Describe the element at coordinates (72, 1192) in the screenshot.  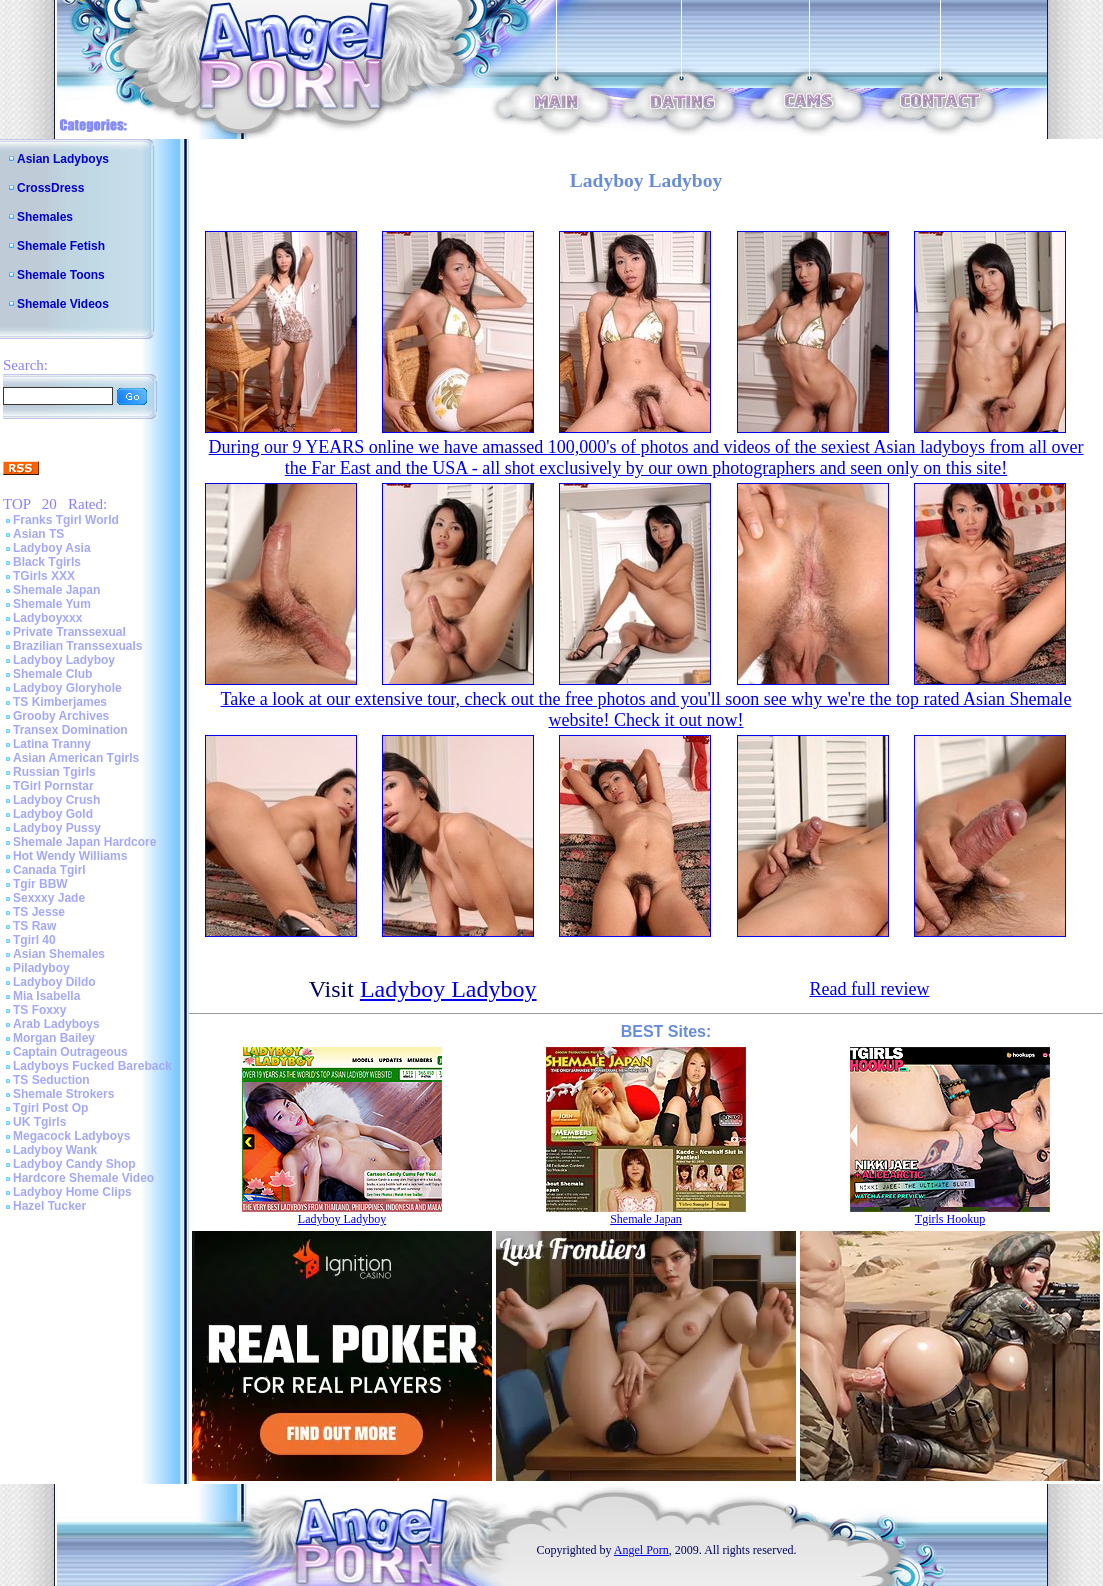
I see `Ladyboy Home Clips` at that location.